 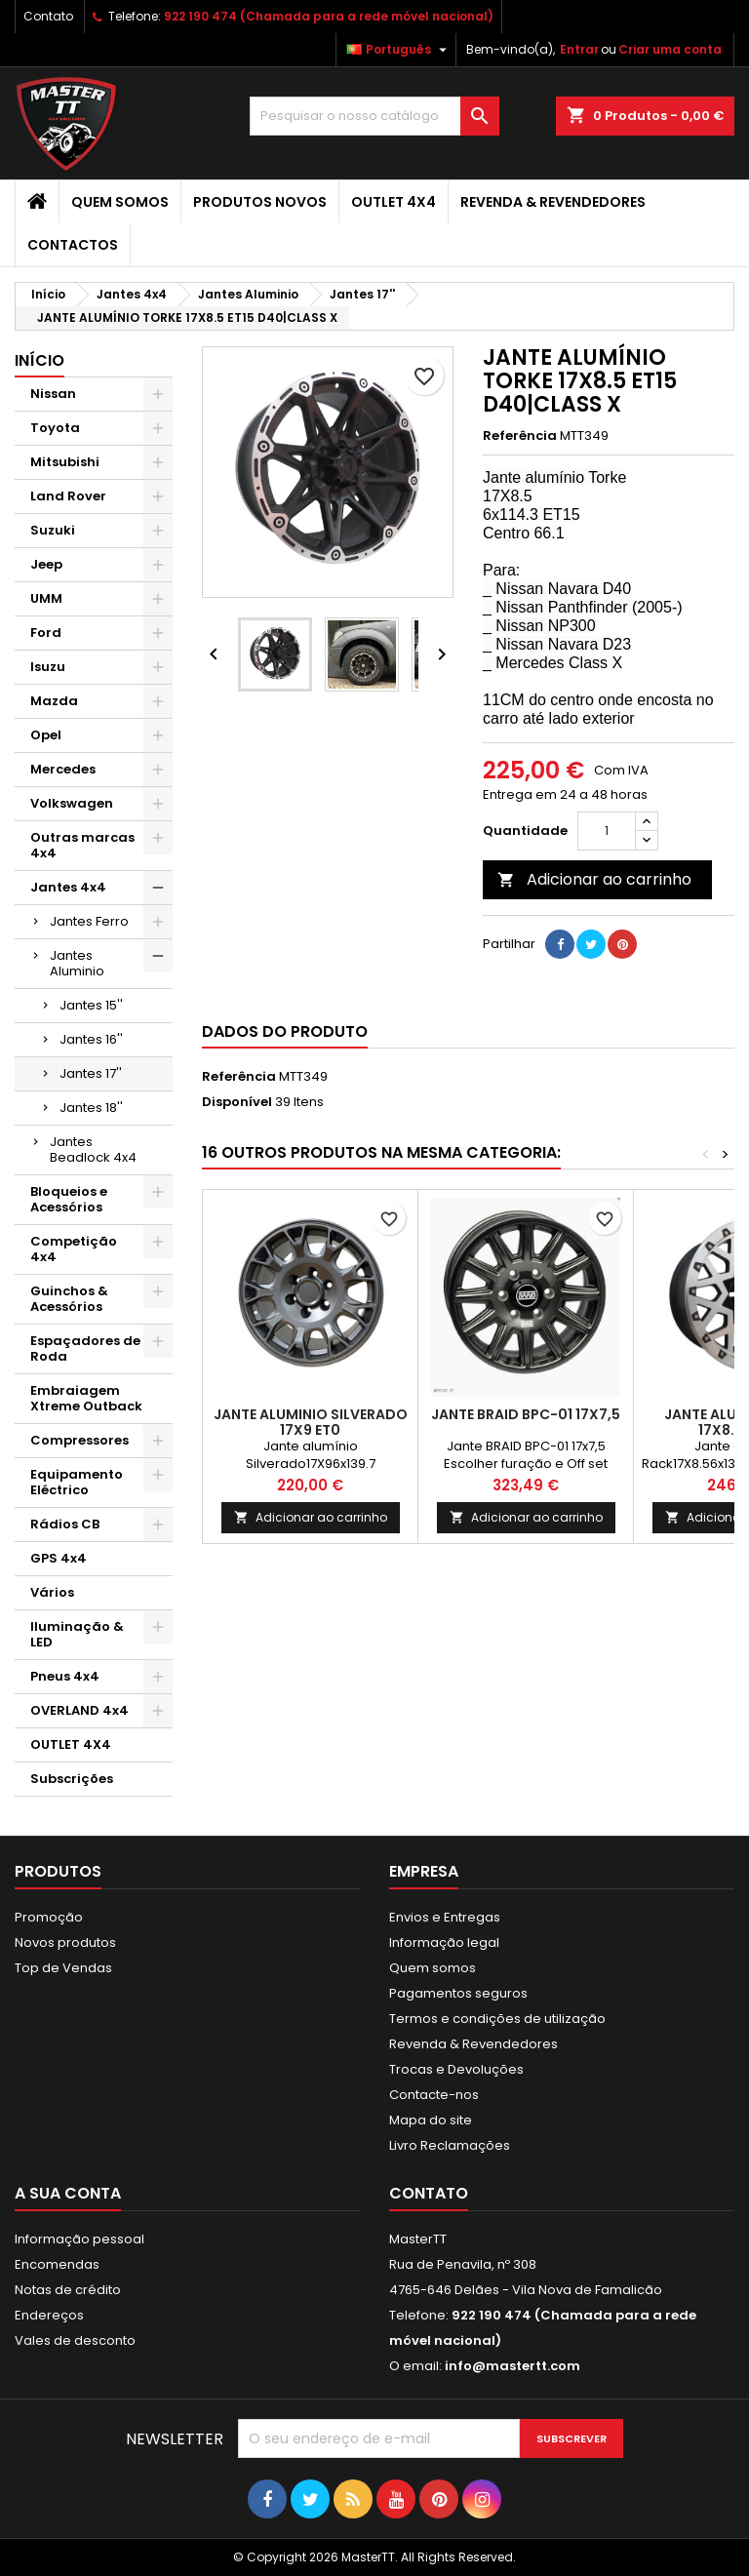 What do you see at coordinates (68, 887) in the screenshot?
I see `Jantes 4x4` at bounding box center [68, 887].